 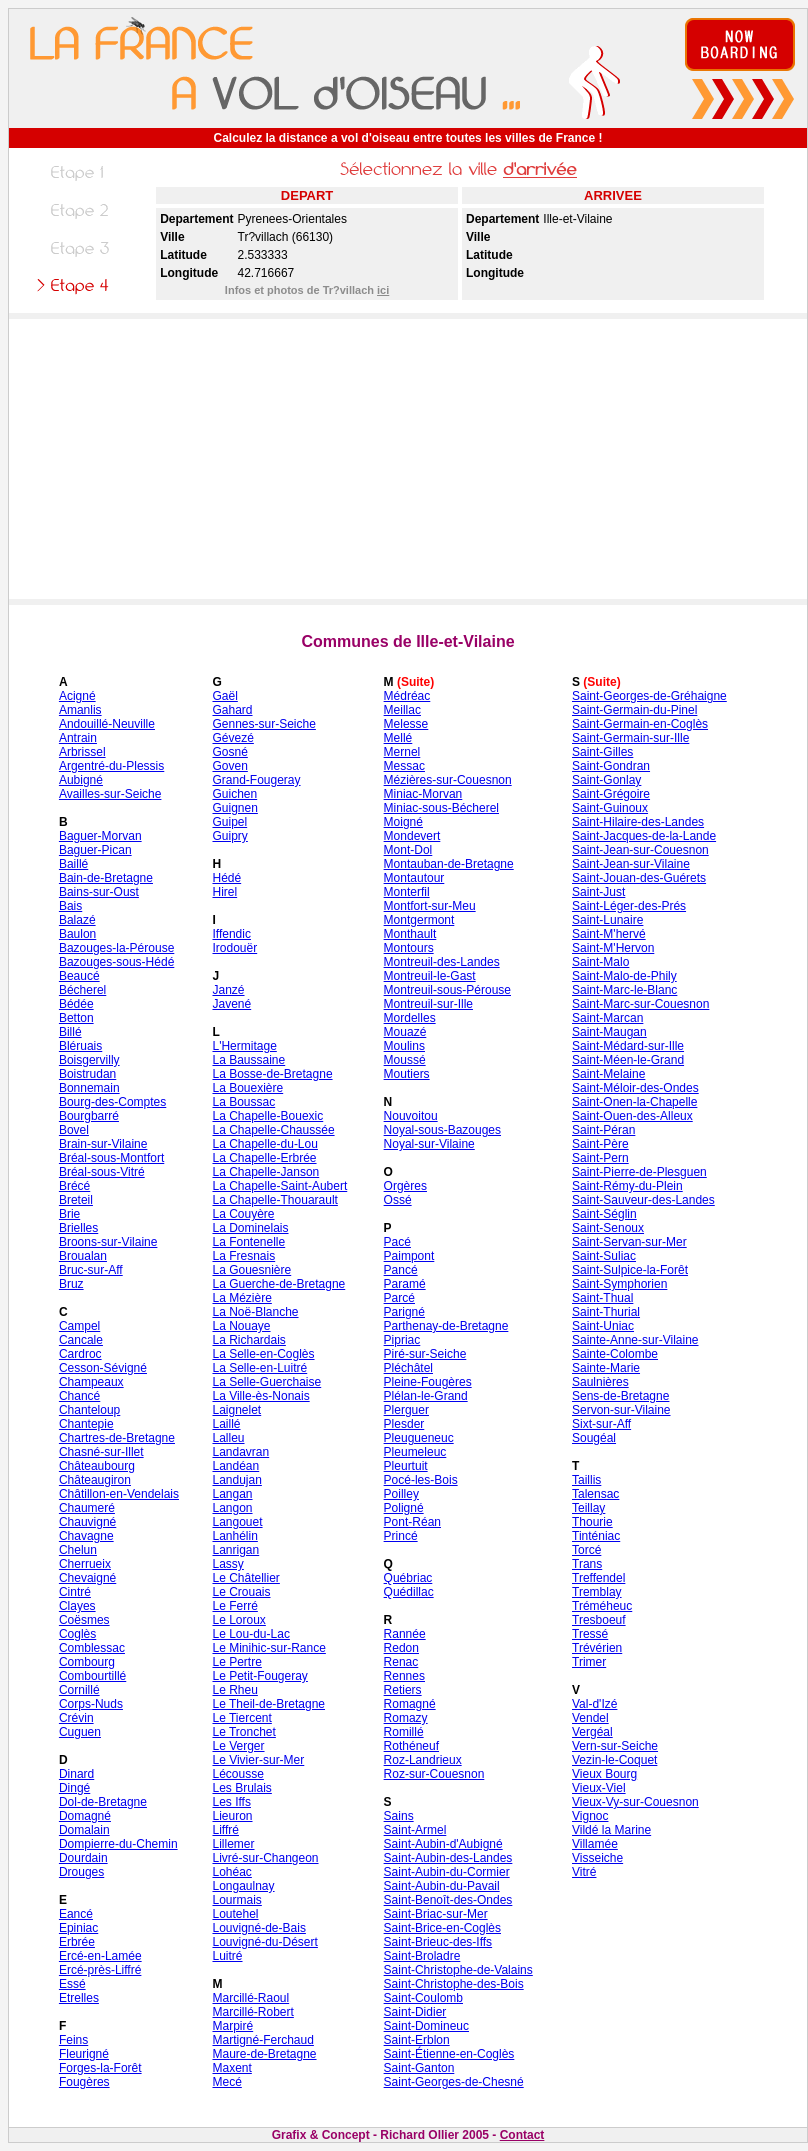 What do you see at coordinates (428, 1004) in the screenshot?
I see `Montreuil-sur-Ille` at bounding box center [428, 1004].